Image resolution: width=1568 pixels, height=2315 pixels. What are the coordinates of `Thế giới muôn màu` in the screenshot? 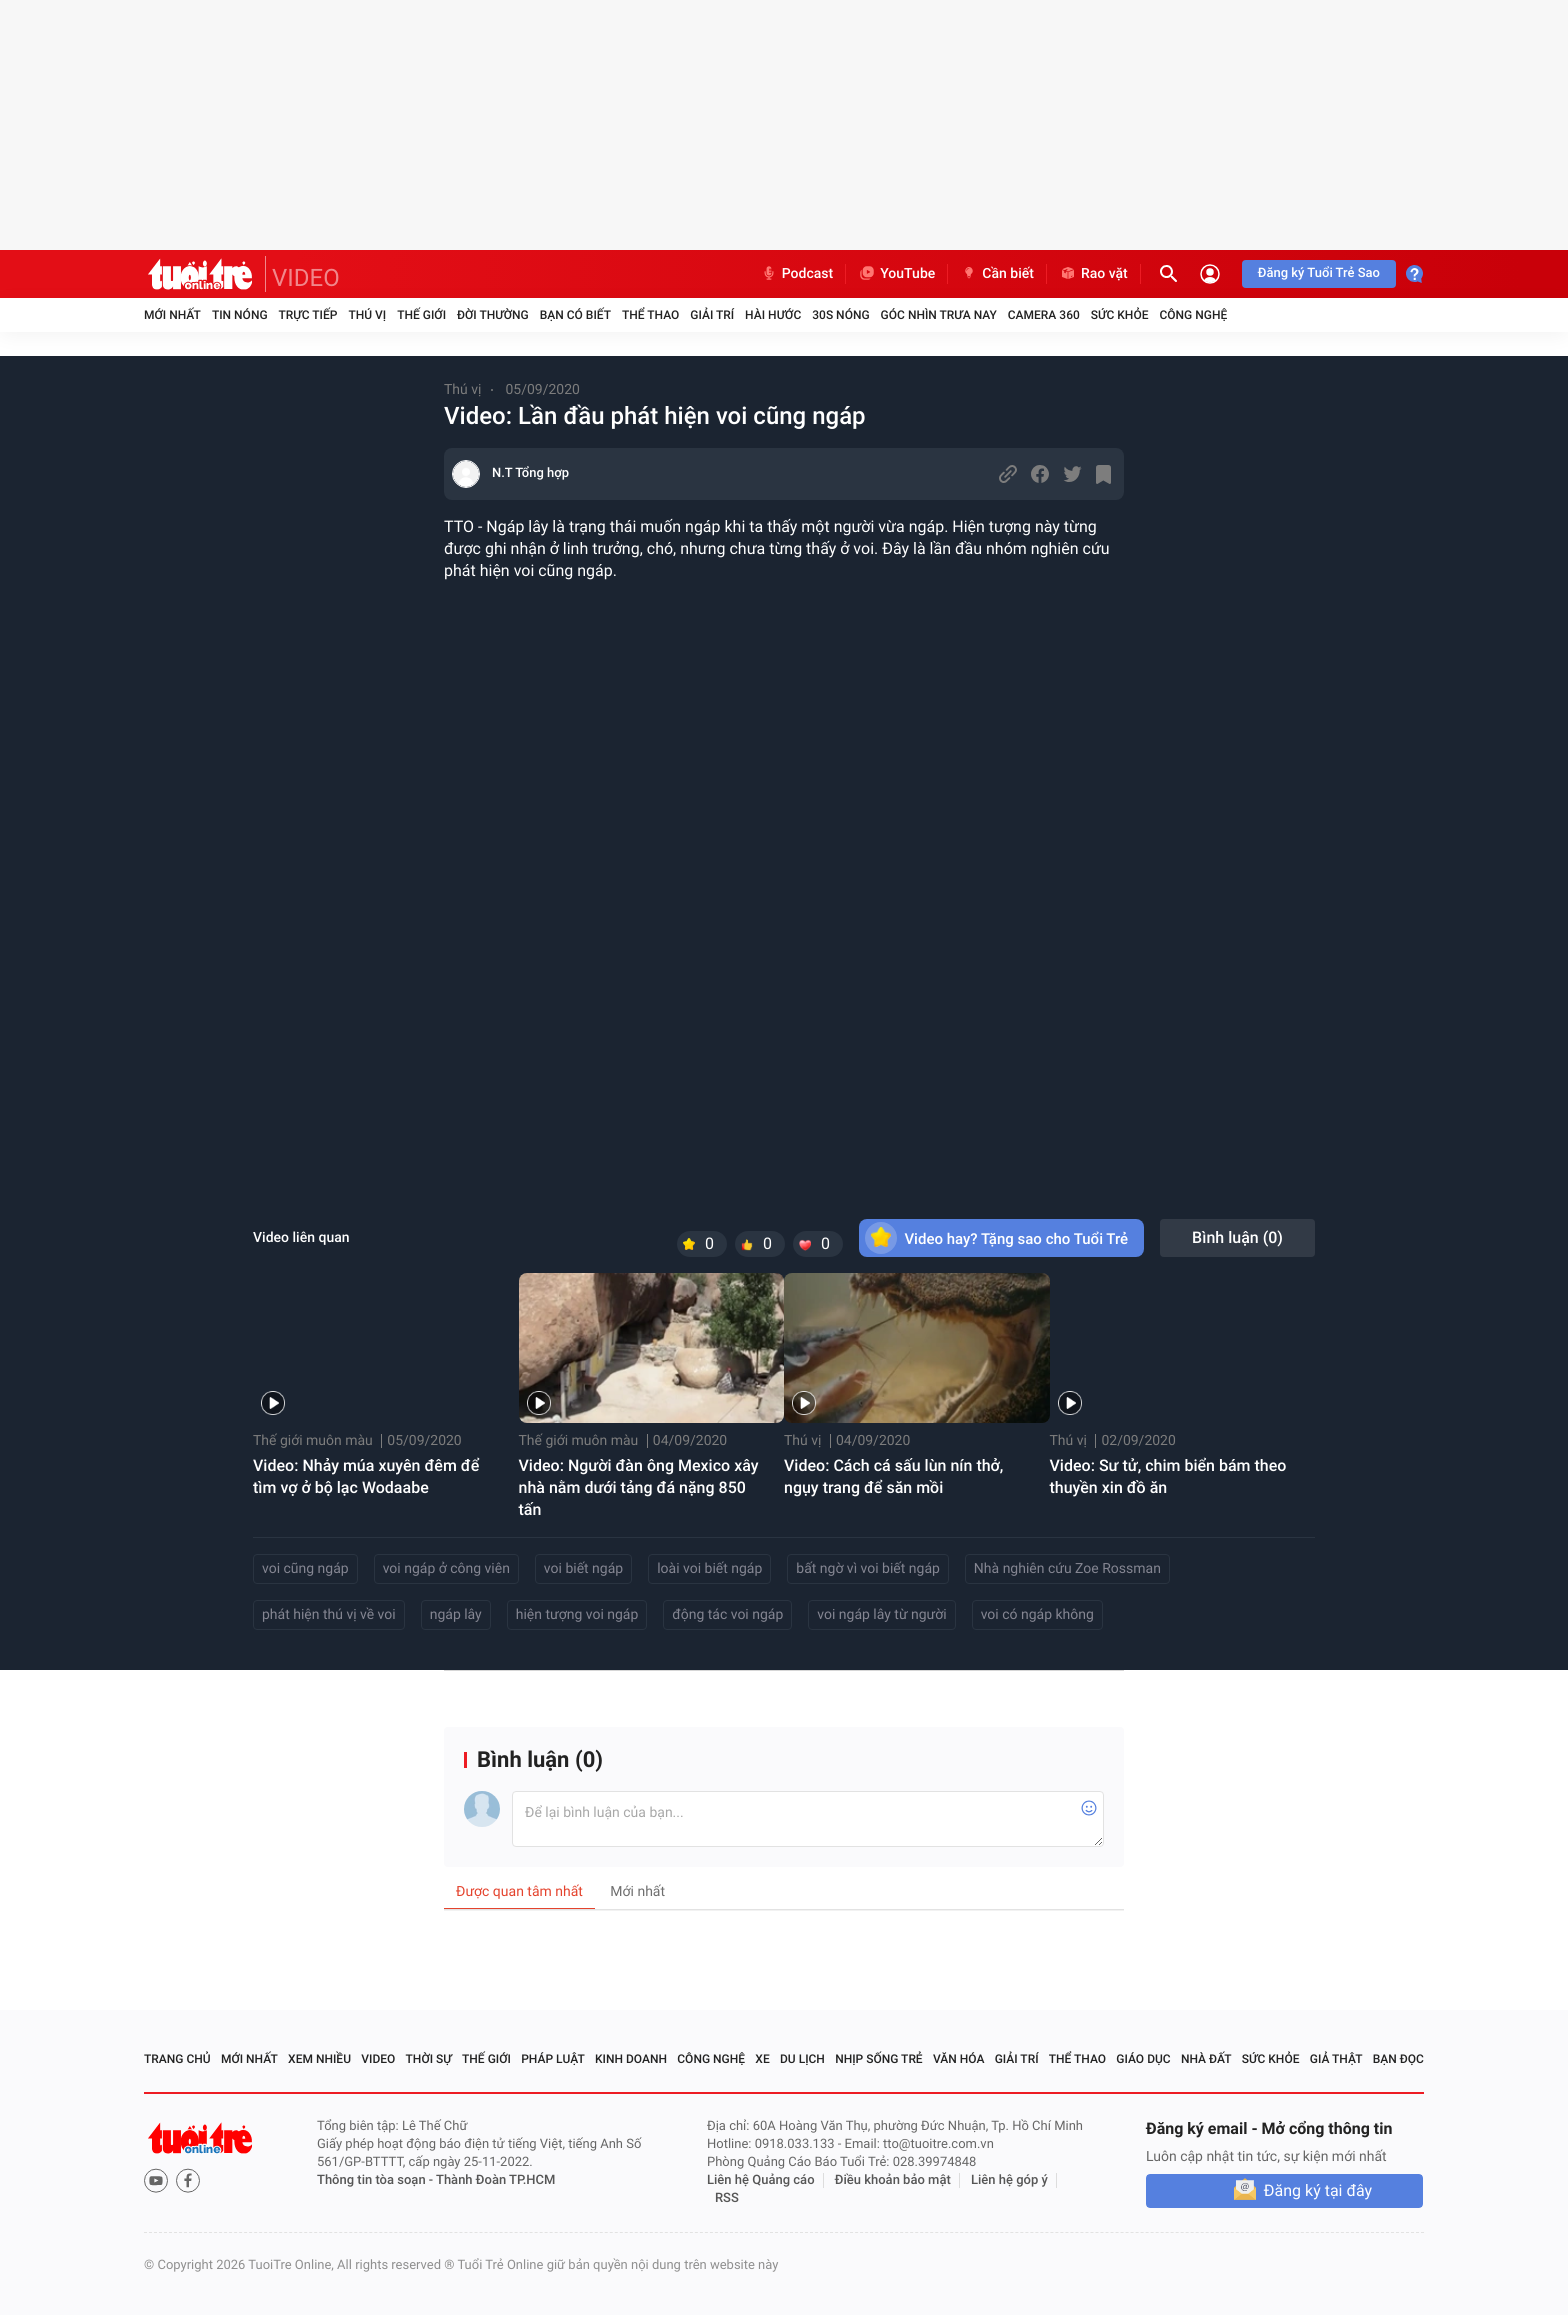 It's located at (313, 1441).